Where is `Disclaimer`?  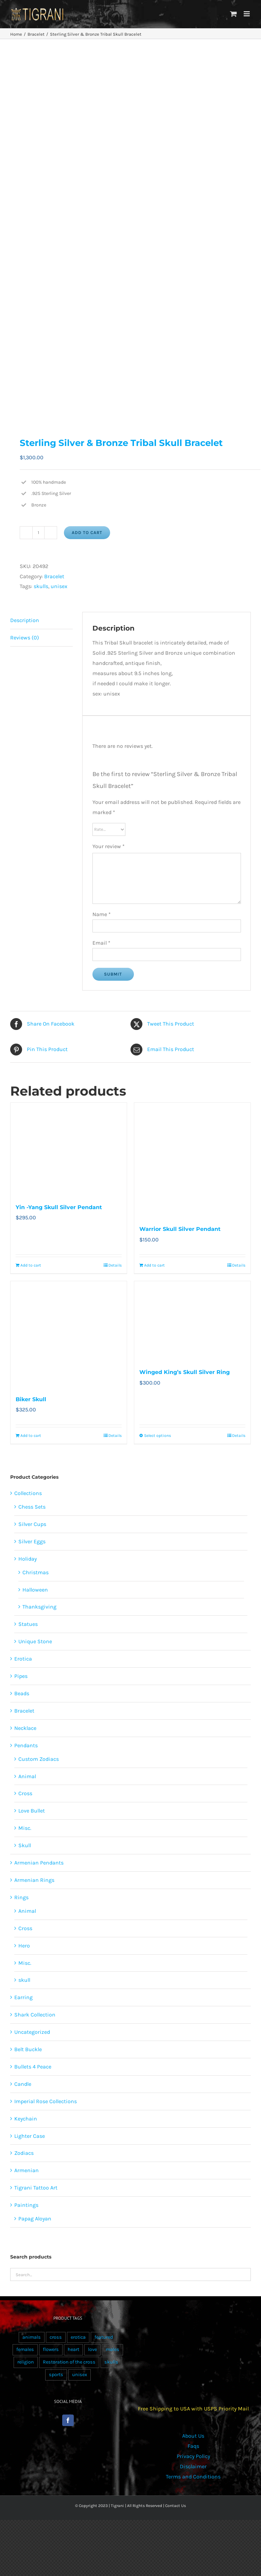 Disclaimer is located at coordinates (193, 2466).